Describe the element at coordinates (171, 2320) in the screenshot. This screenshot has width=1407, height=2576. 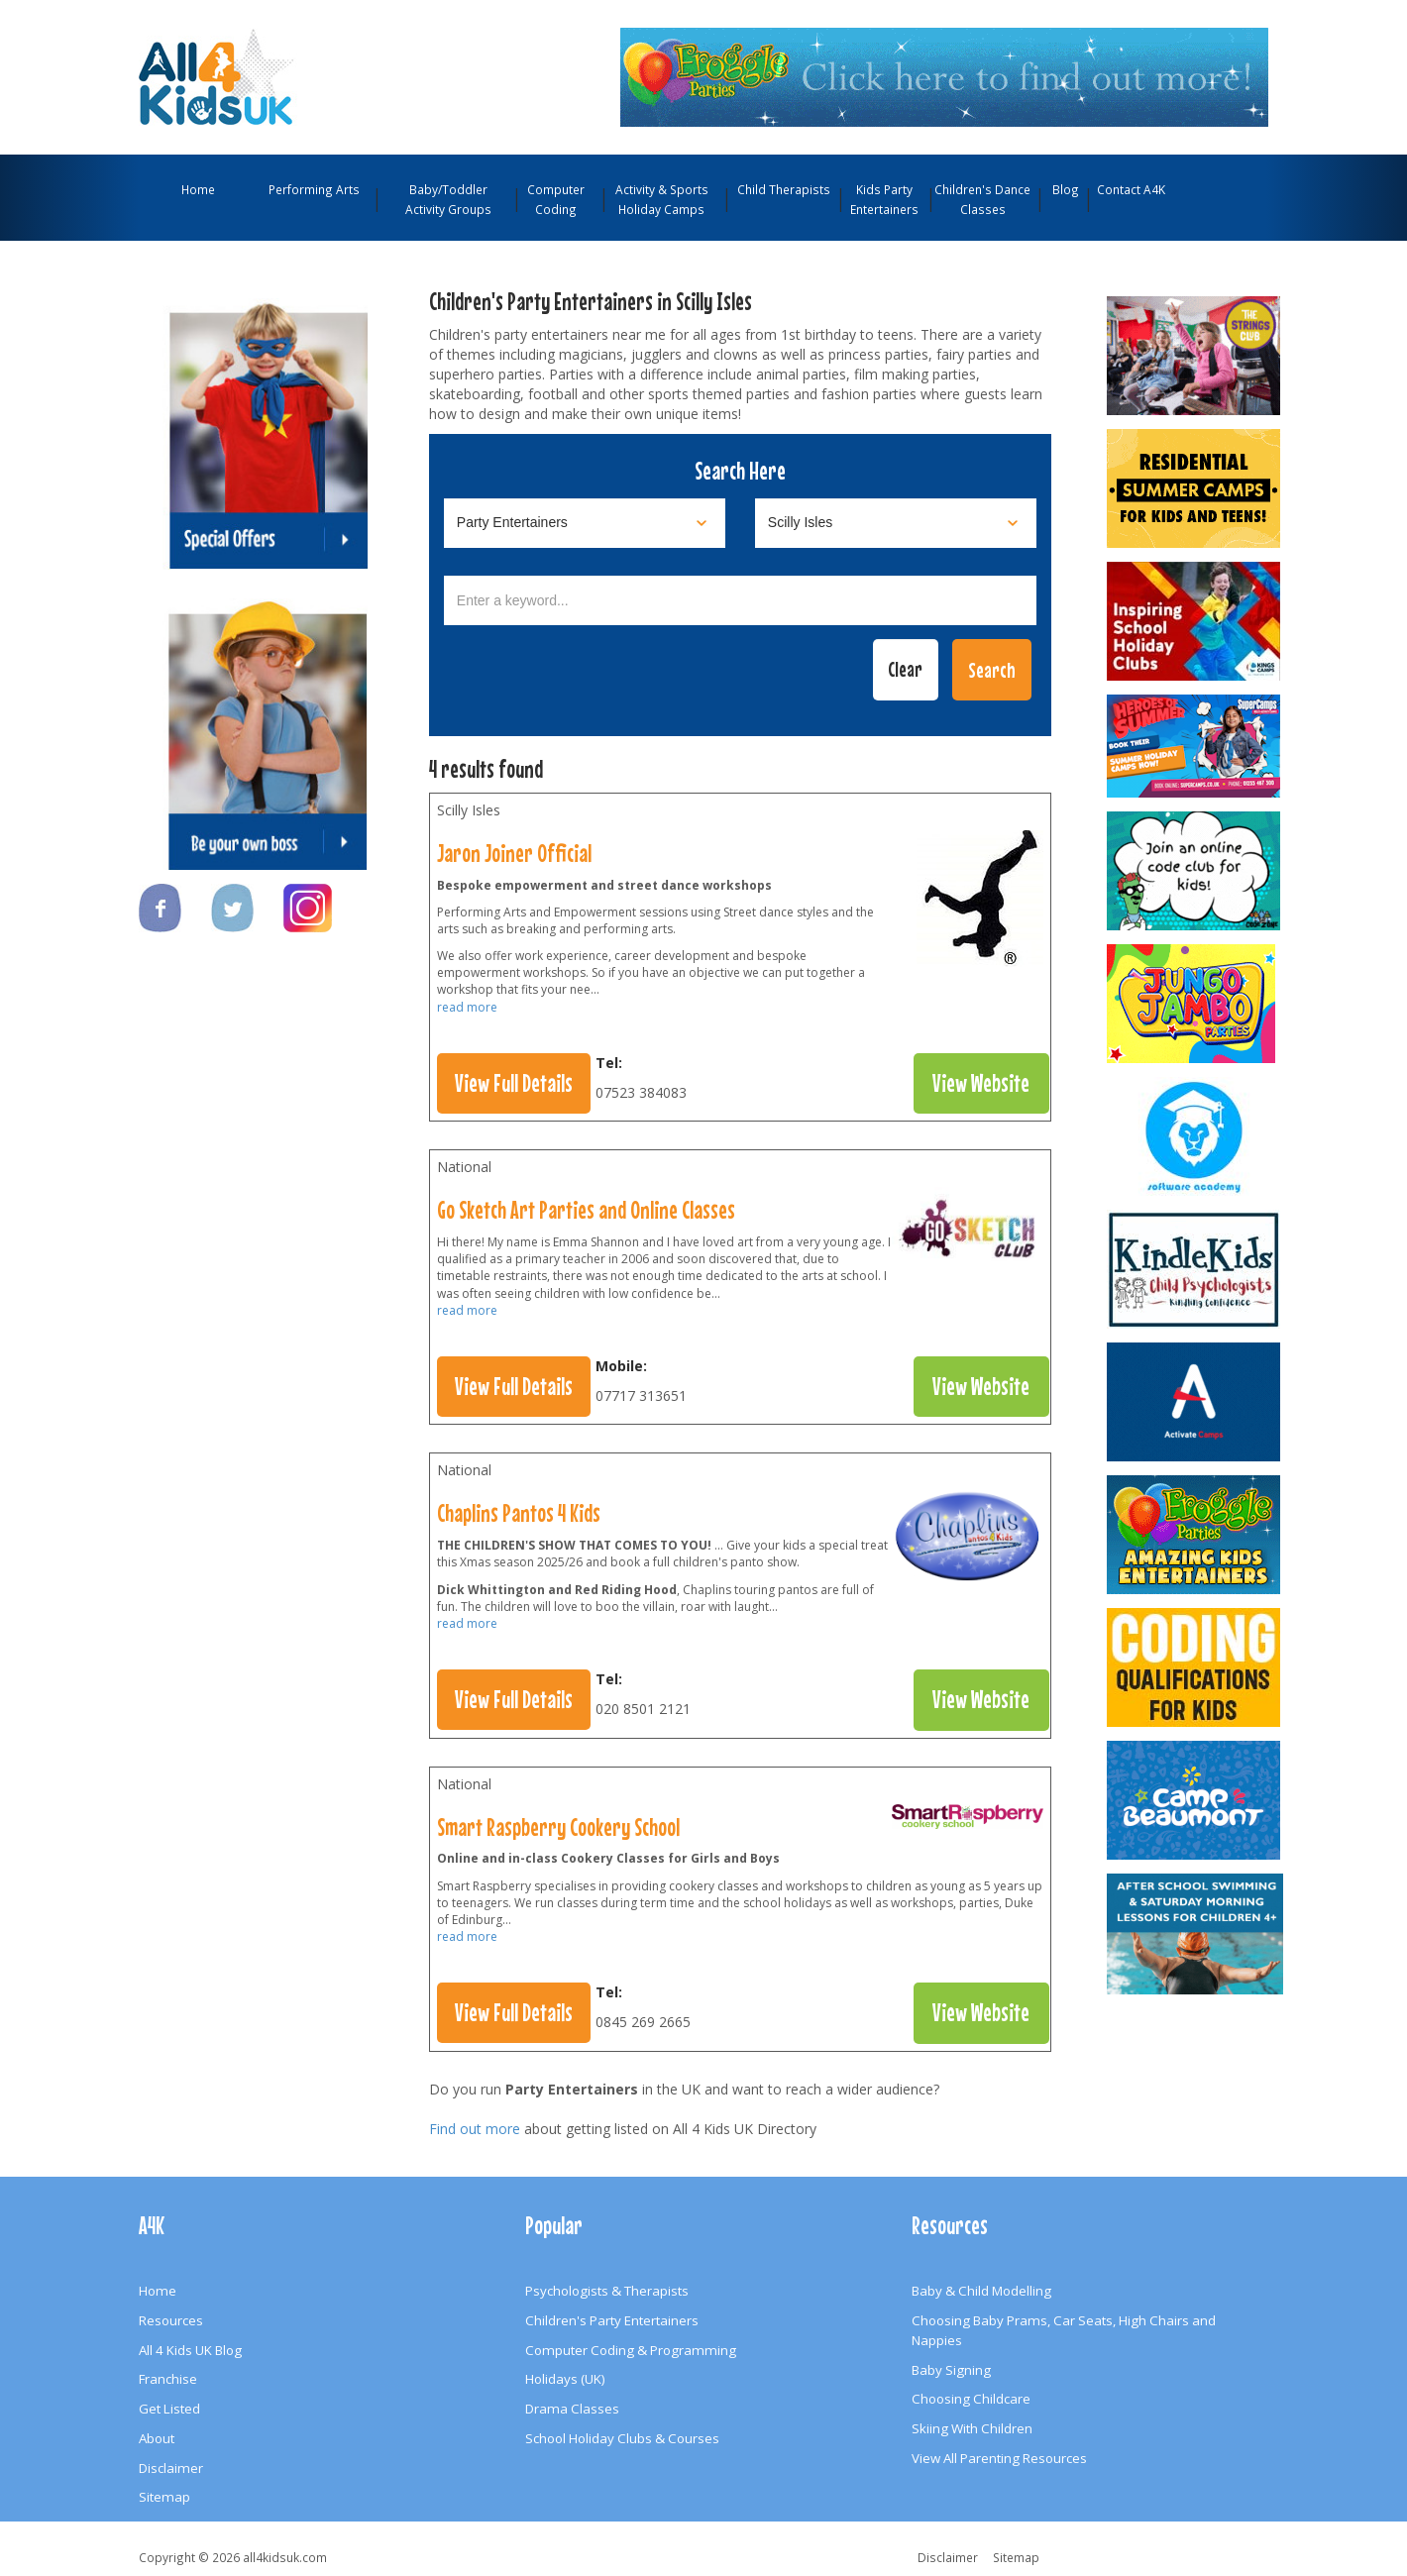
I see `Resources` at that location.